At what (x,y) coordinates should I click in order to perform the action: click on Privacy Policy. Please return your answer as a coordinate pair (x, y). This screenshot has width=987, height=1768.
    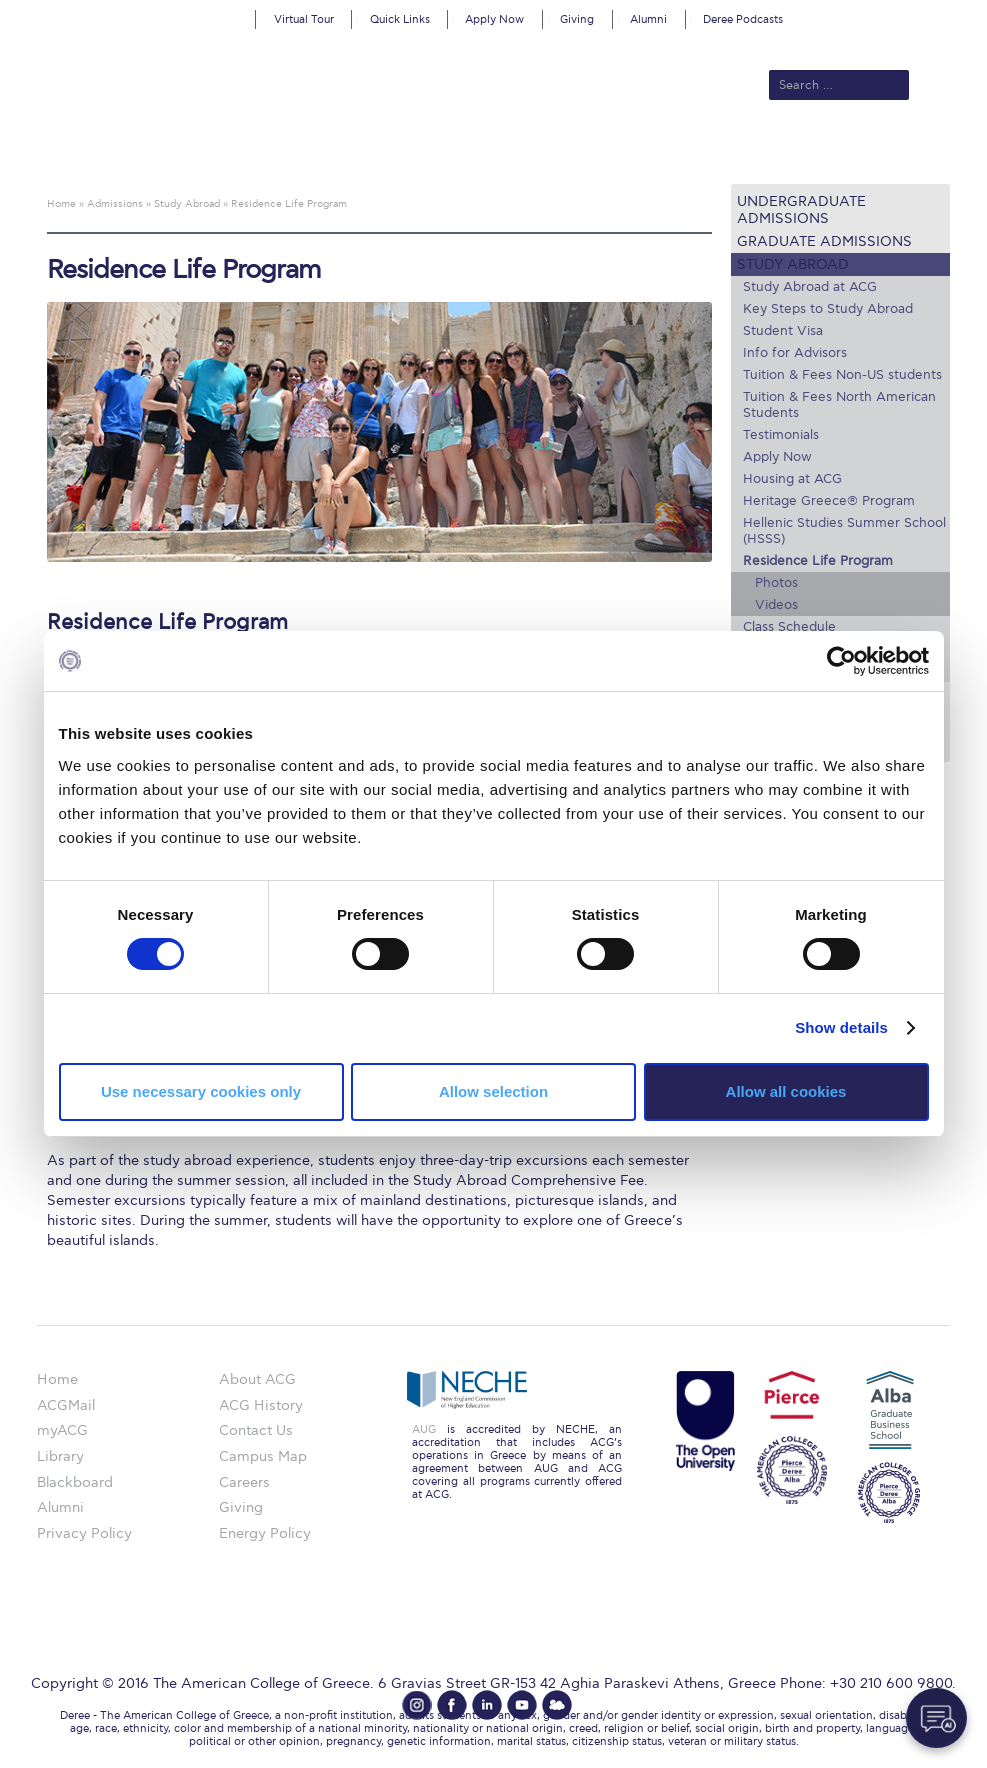
    Looking at the image, I should click on (84, 1533).